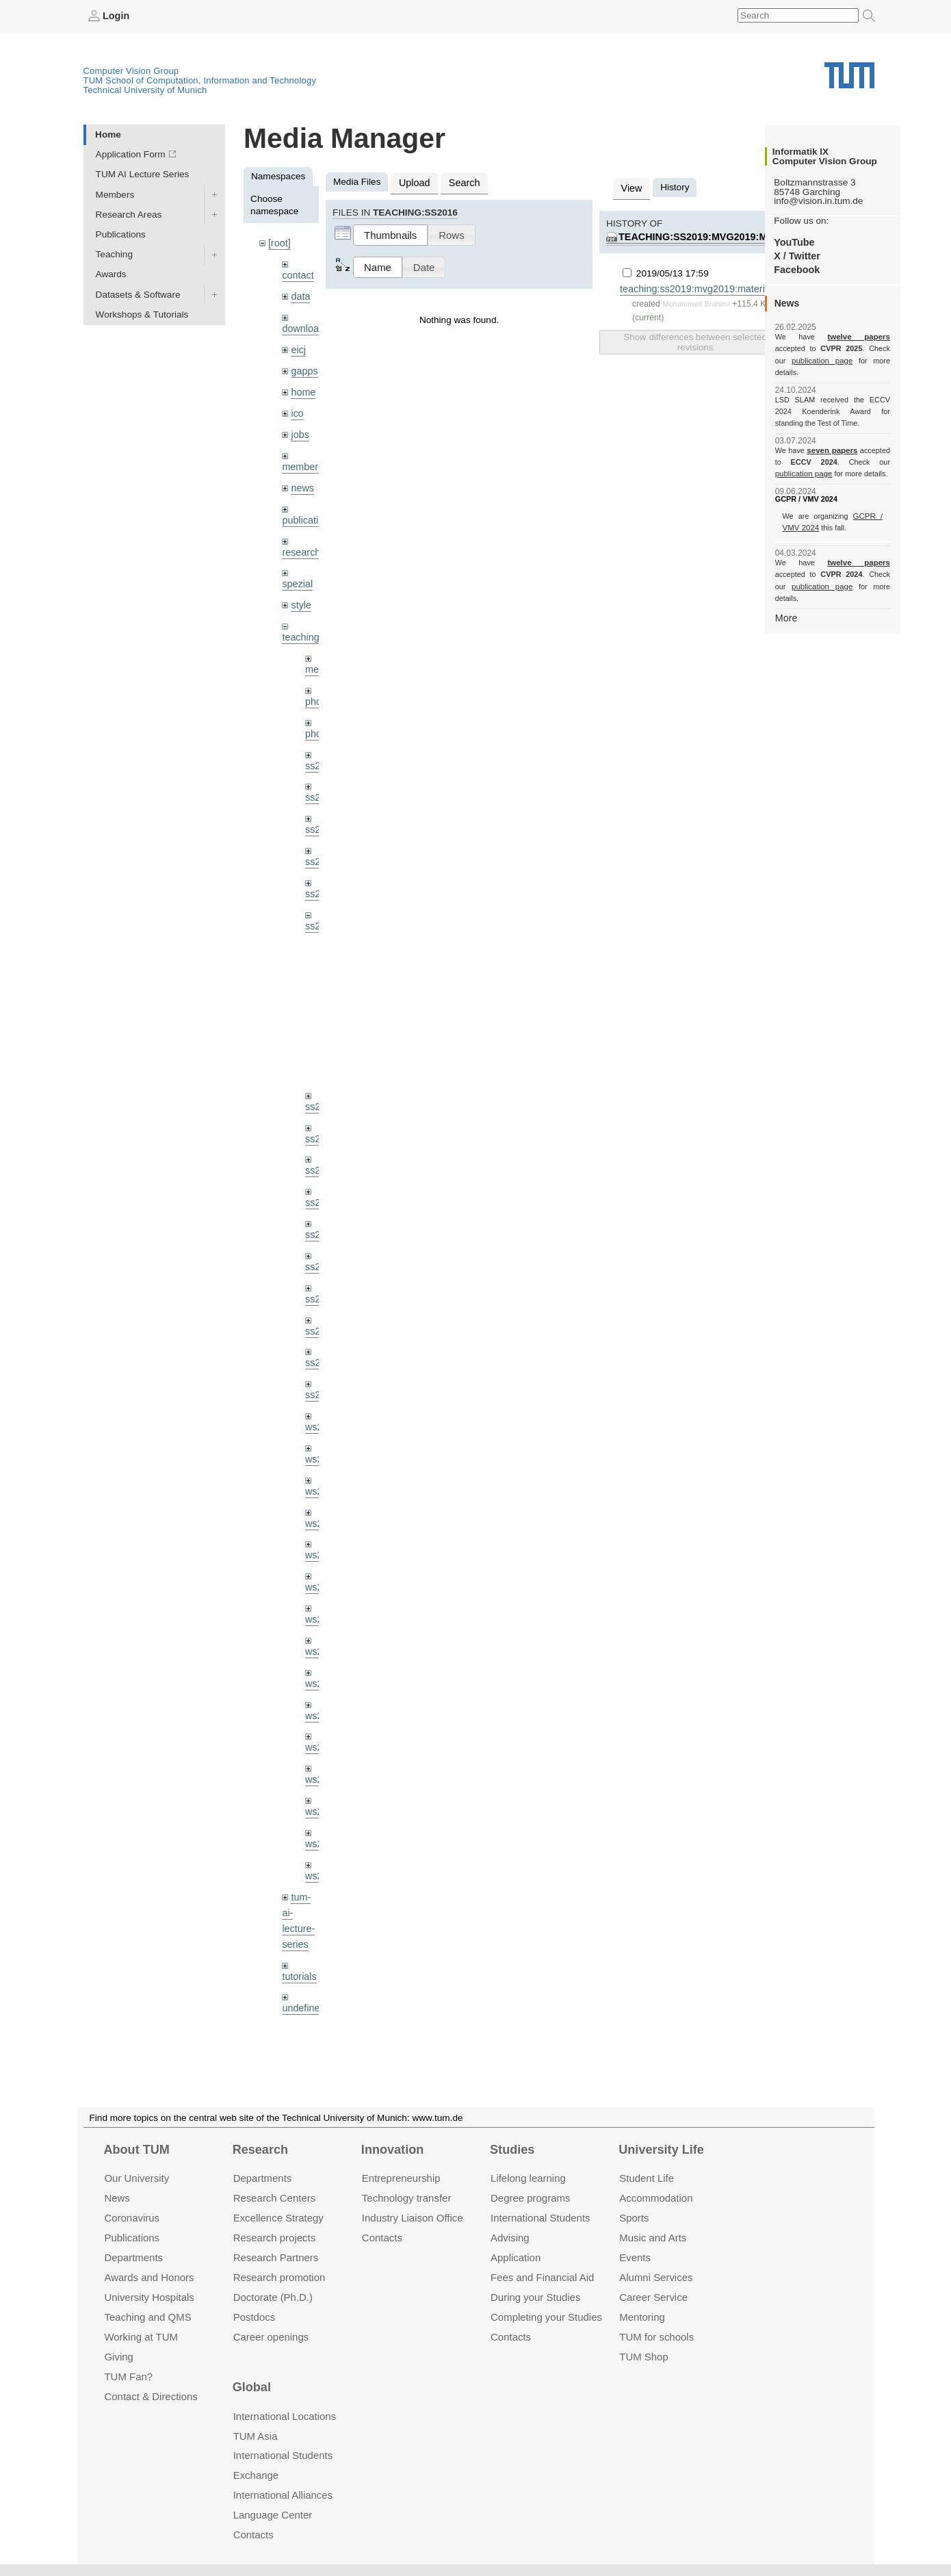 This screenshot has height=2576, width=951. I want to click on Awards, so click(111, 274).